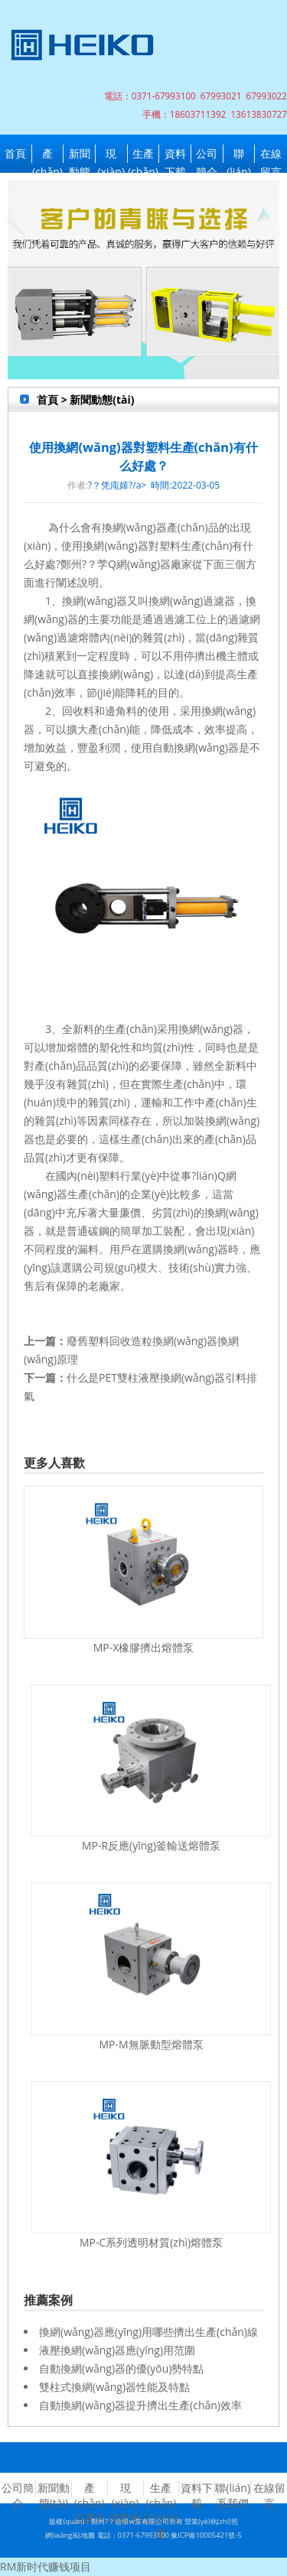  I want to click on MP-C系列透明材質(zhì)熔體泵, so click(151, 2242).